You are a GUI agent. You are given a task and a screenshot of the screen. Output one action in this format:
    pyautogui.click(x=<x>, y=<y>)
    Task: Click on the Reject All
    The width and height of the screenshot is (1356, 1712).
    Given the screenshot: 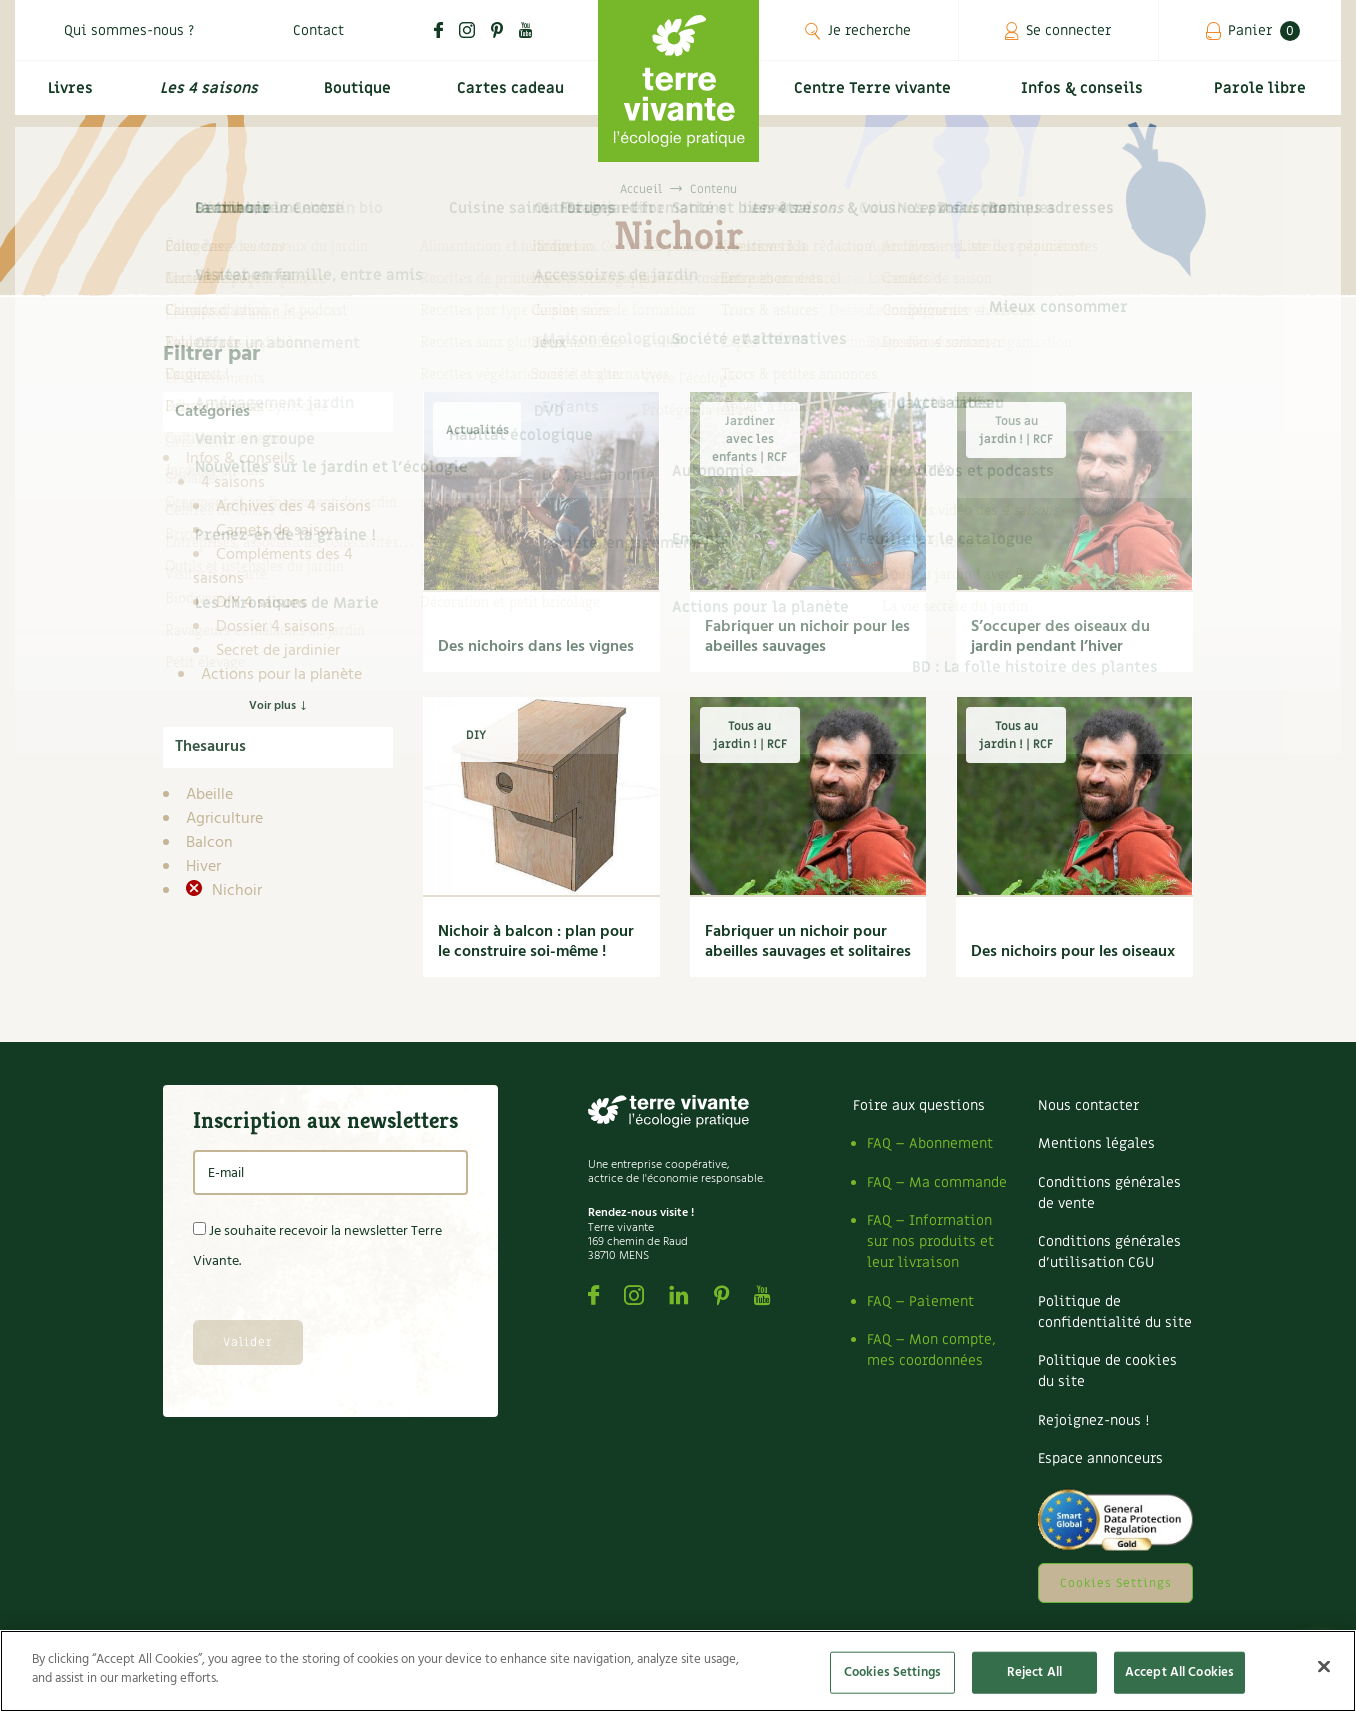 What is the action you would take?
    pyautogui.click(x=1034, y=1672)
    